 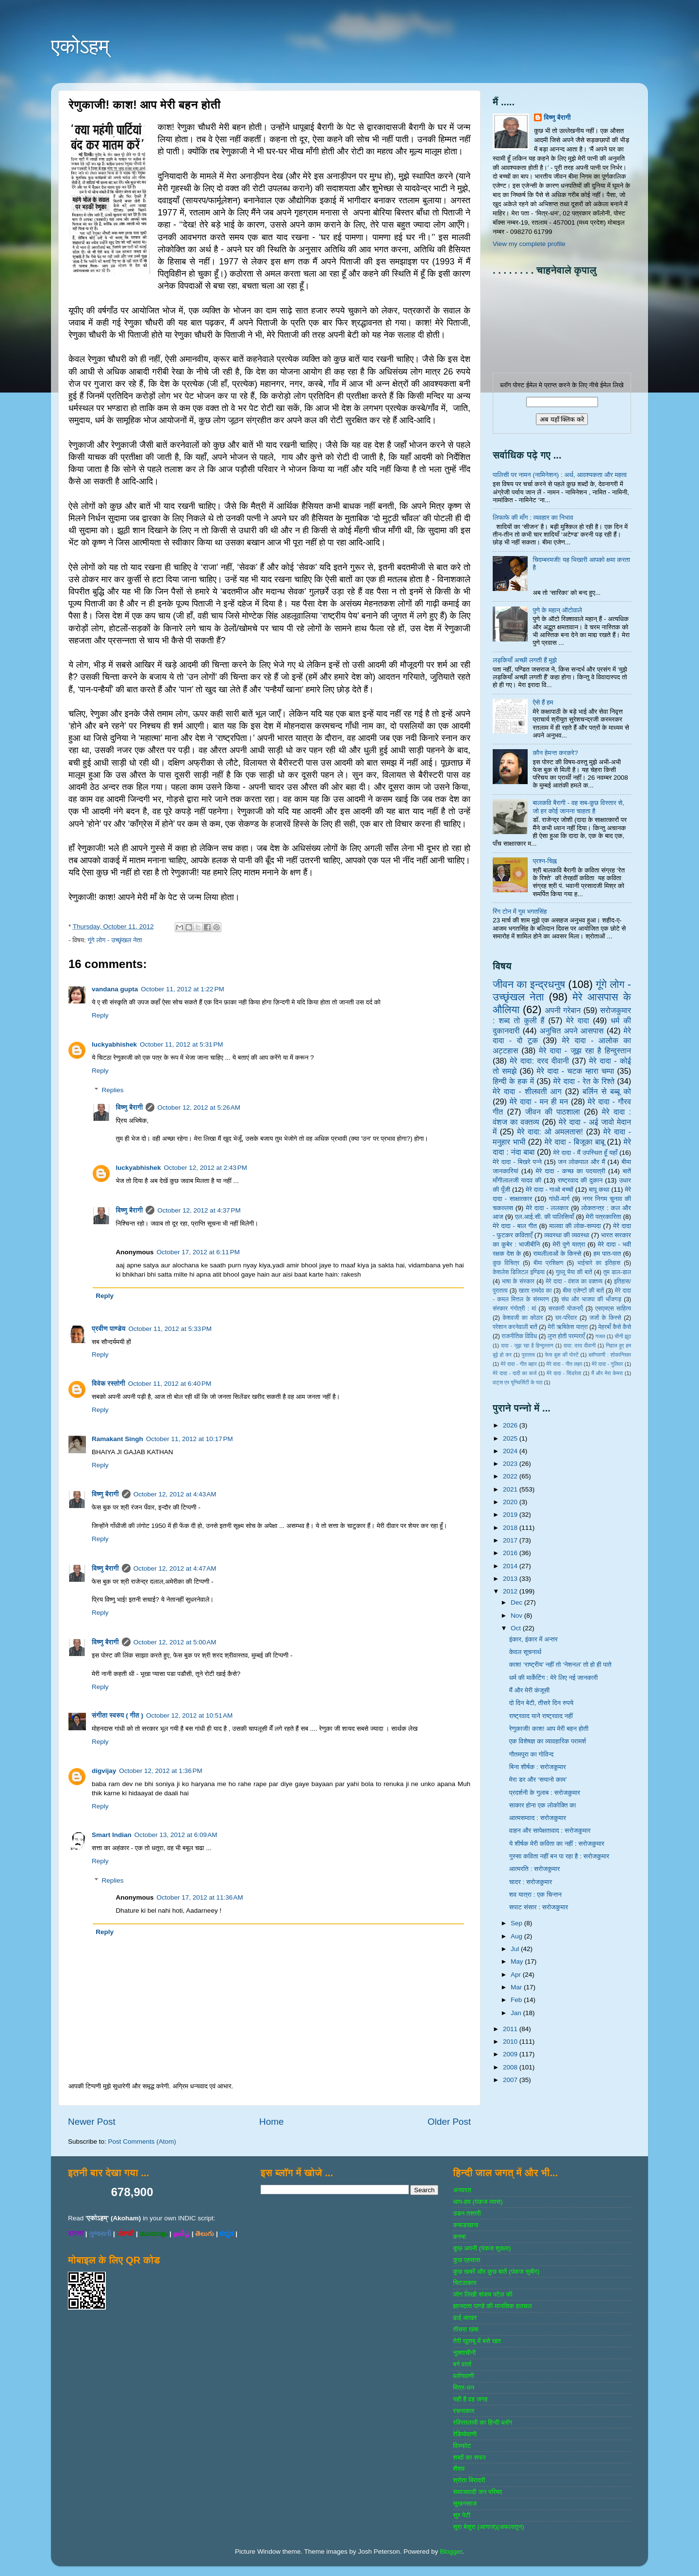 What do you see at coordinates (518, 1281) in the screenshot?
I see `भाषा के संस्‍कार` at bounding box center [518, 1281].